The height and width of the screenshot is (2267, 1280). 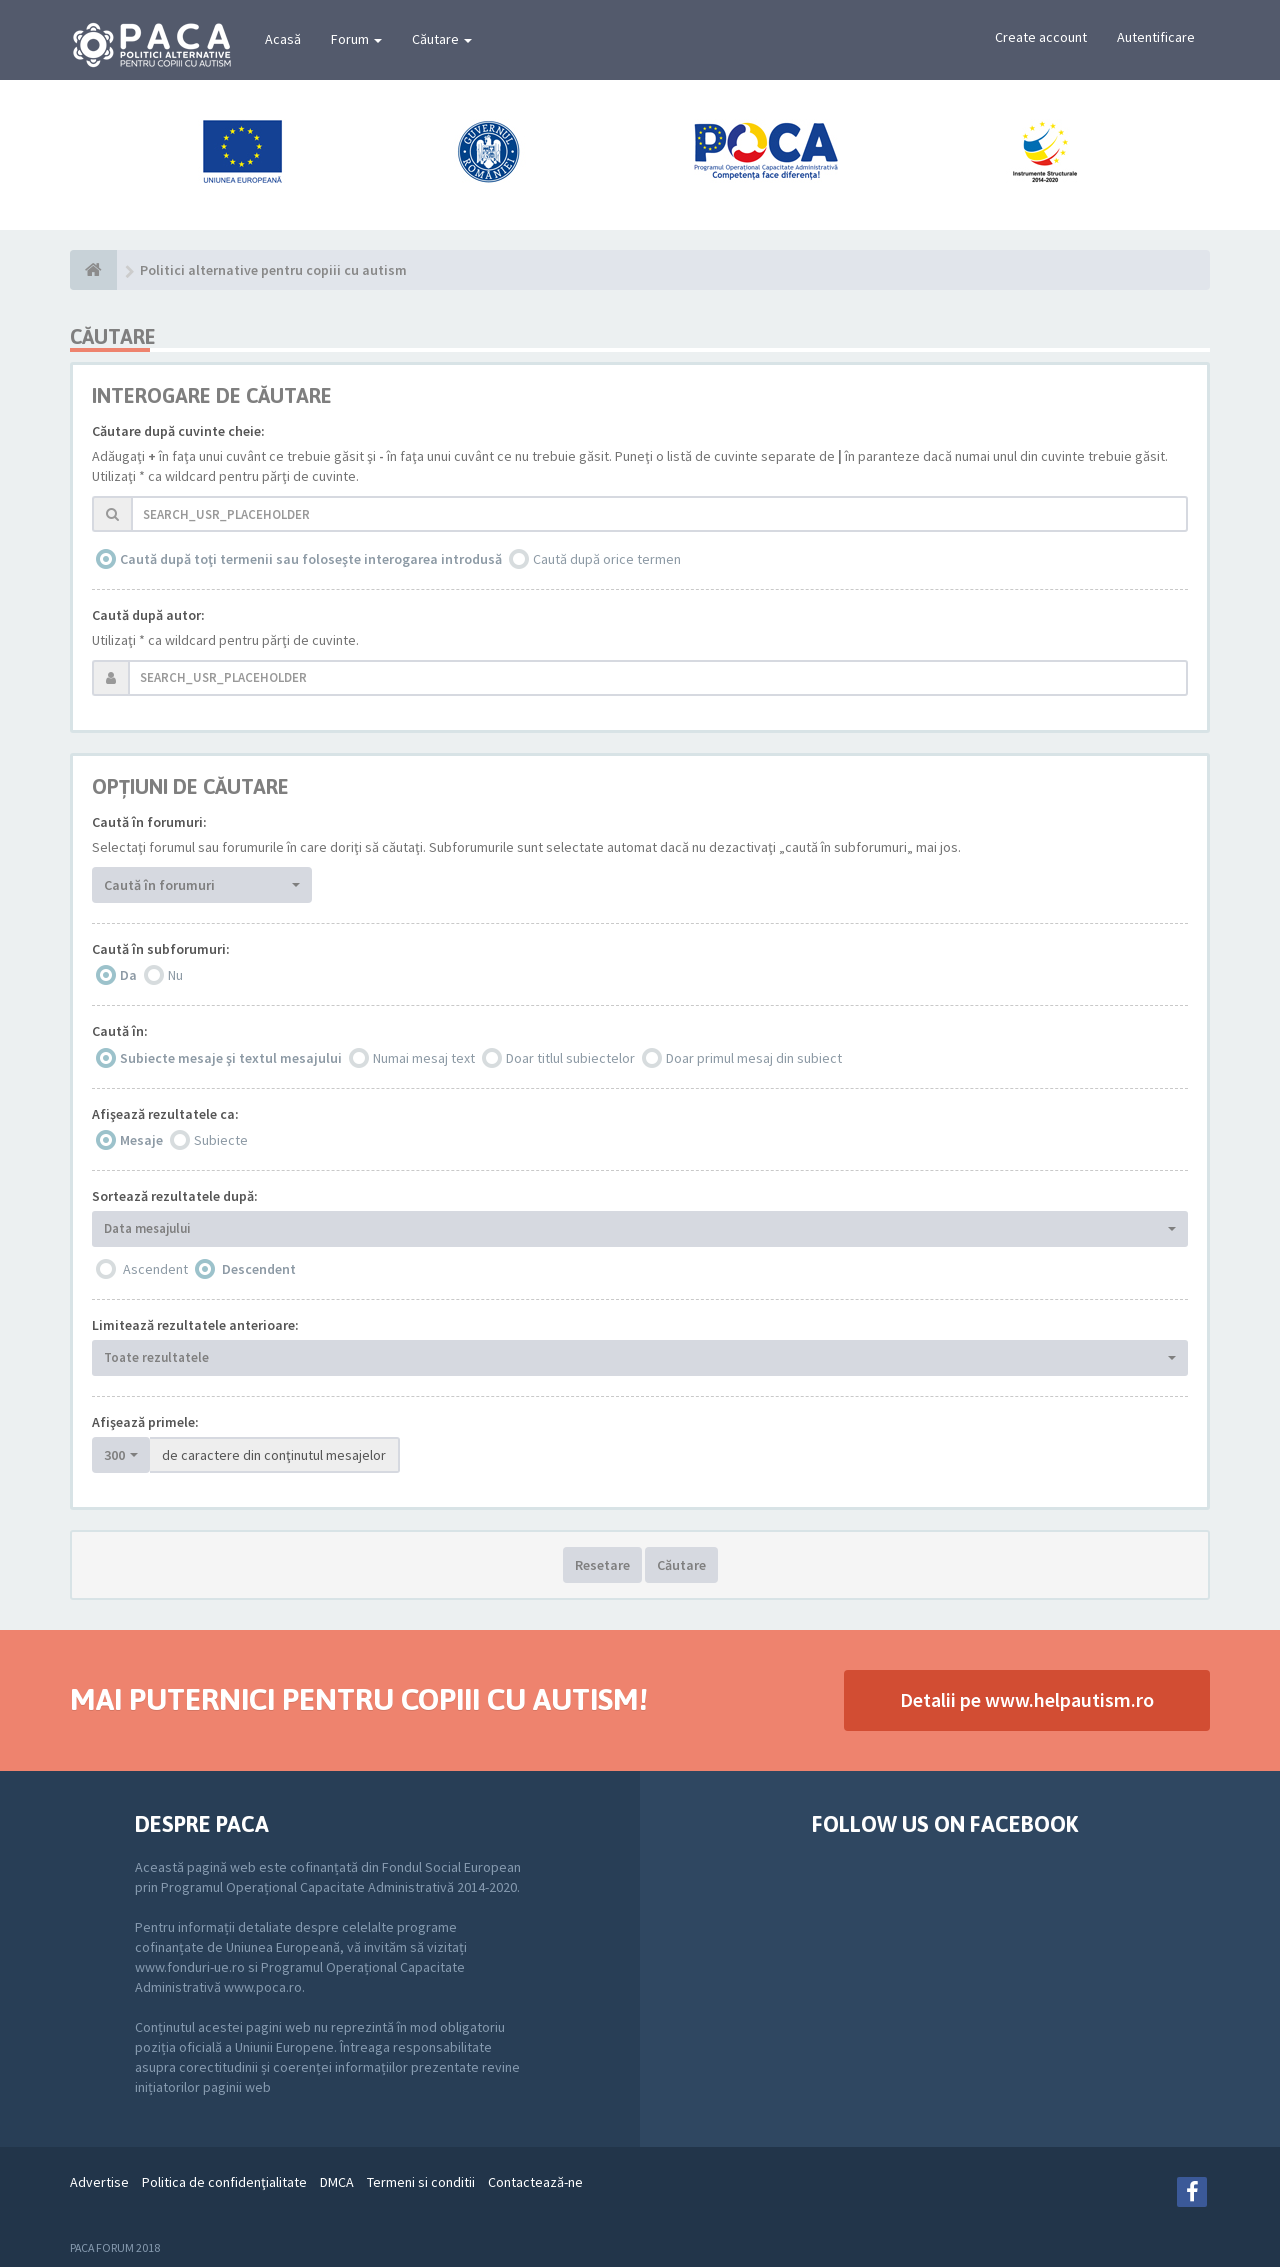 What do you see at coordinates (161, 949) in the screenshot?
I see `Caută în subforumuri:` at bounding box center [161, 949].